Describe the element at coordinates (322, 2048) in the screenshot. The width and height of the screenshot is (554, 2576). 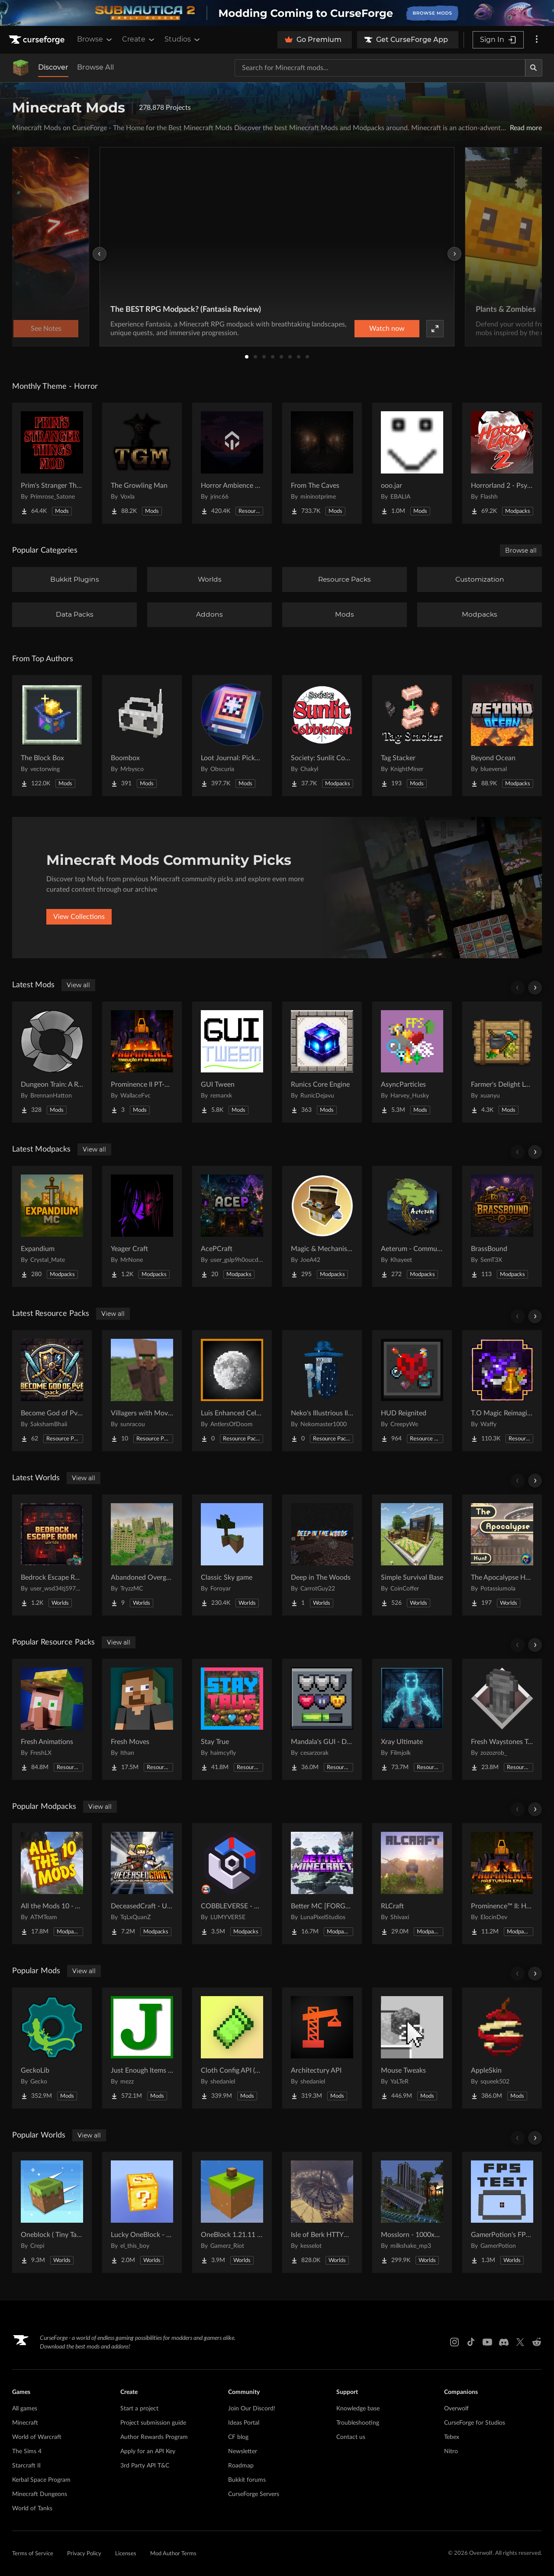
I see `[Go to Architectury API Project Page]` at that location.